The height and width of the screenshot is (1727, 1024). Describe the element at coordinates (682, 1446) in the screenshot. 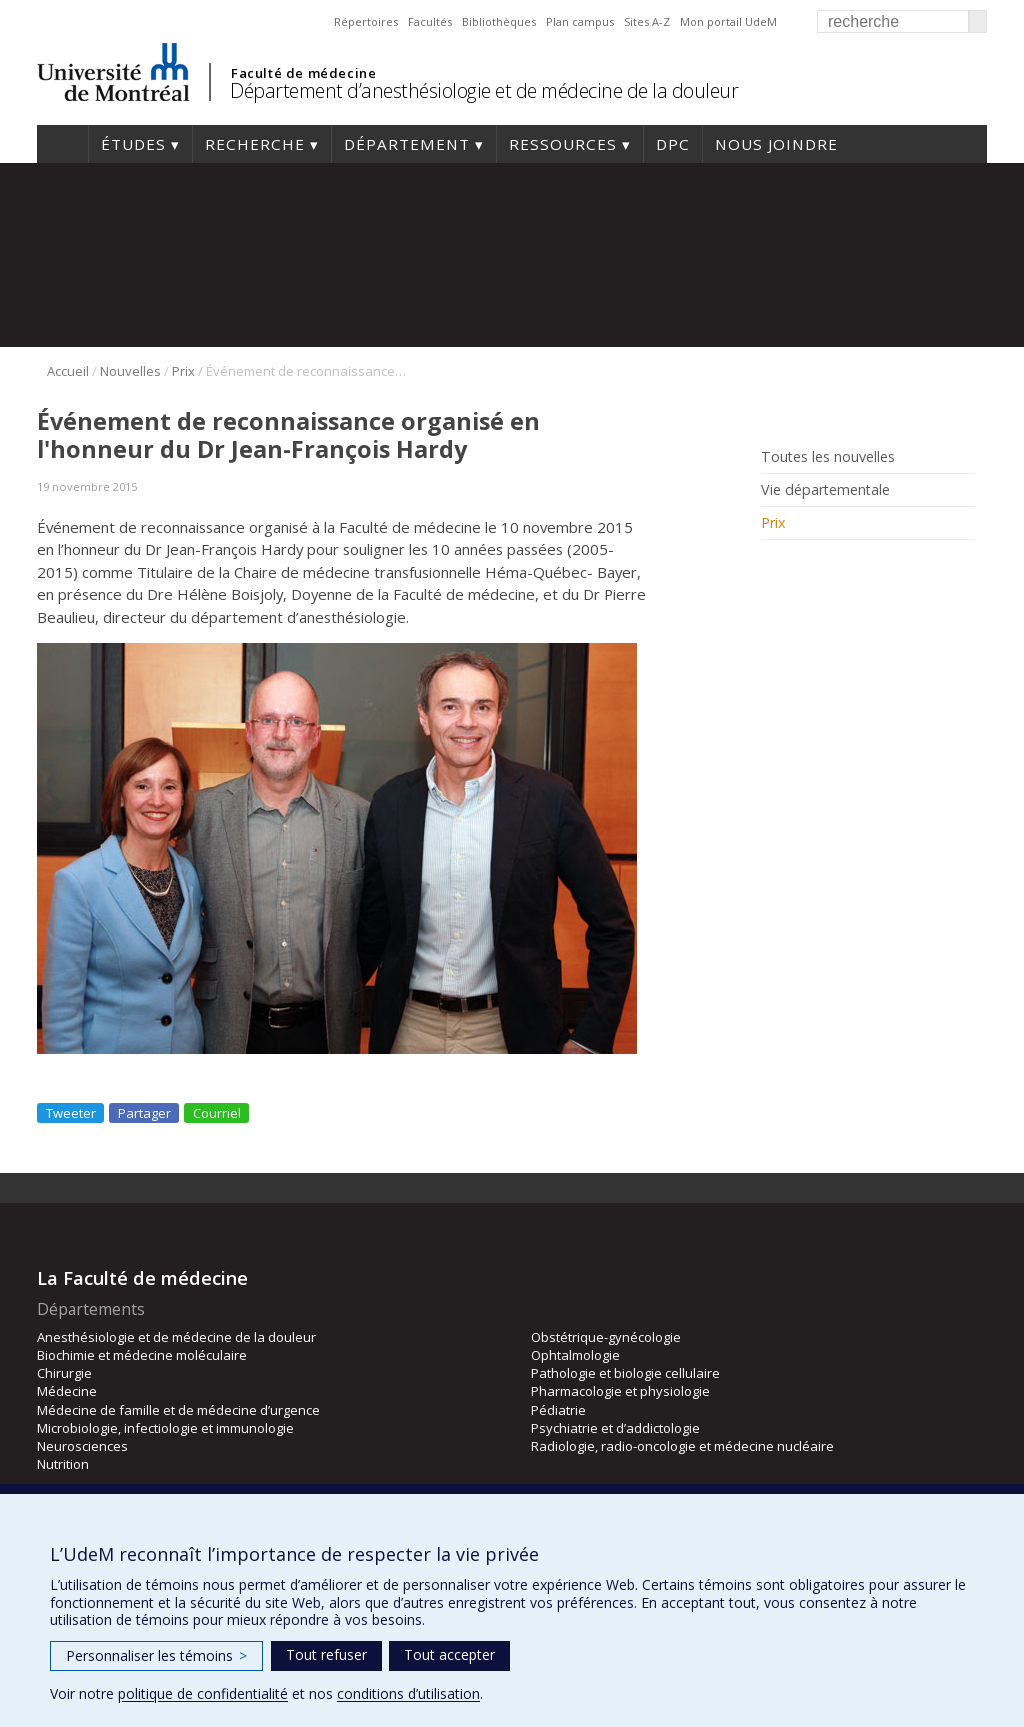

I see `Radiologie, radio-oncologie et médecine nucléaire` at that location.